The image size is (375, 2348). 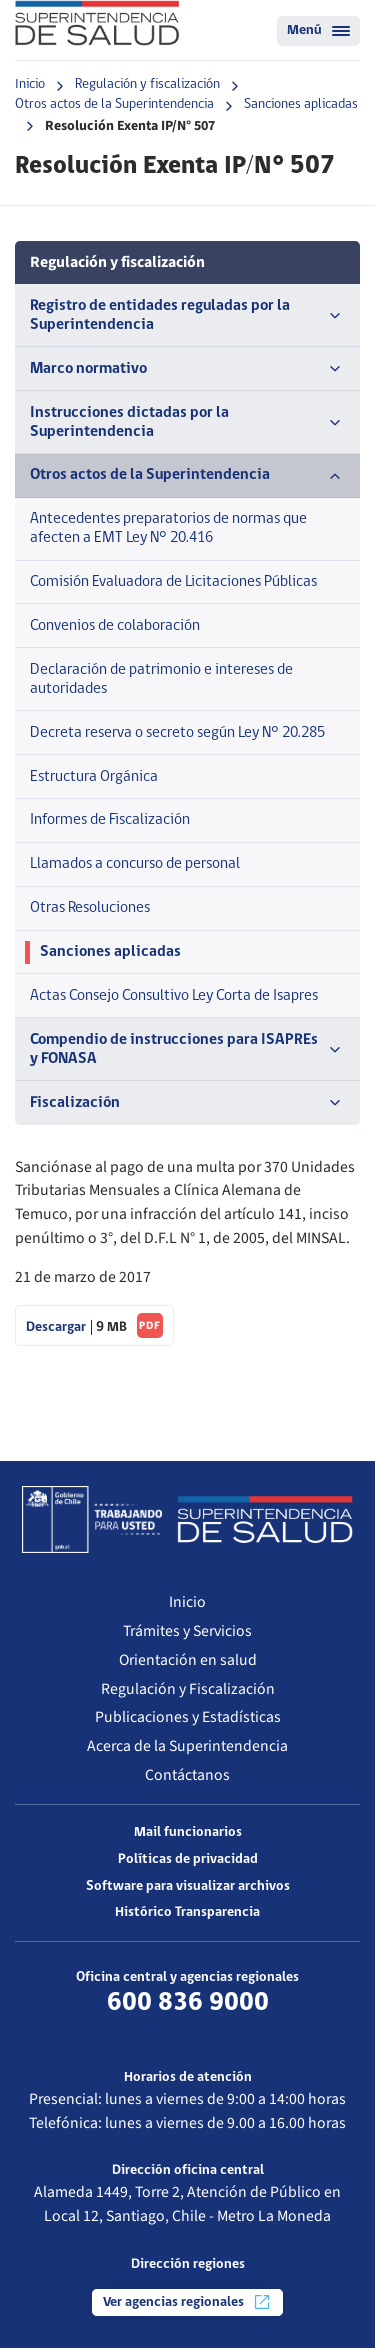 I want to click on Políticas de privacidad, so click(x=188, y=1859).